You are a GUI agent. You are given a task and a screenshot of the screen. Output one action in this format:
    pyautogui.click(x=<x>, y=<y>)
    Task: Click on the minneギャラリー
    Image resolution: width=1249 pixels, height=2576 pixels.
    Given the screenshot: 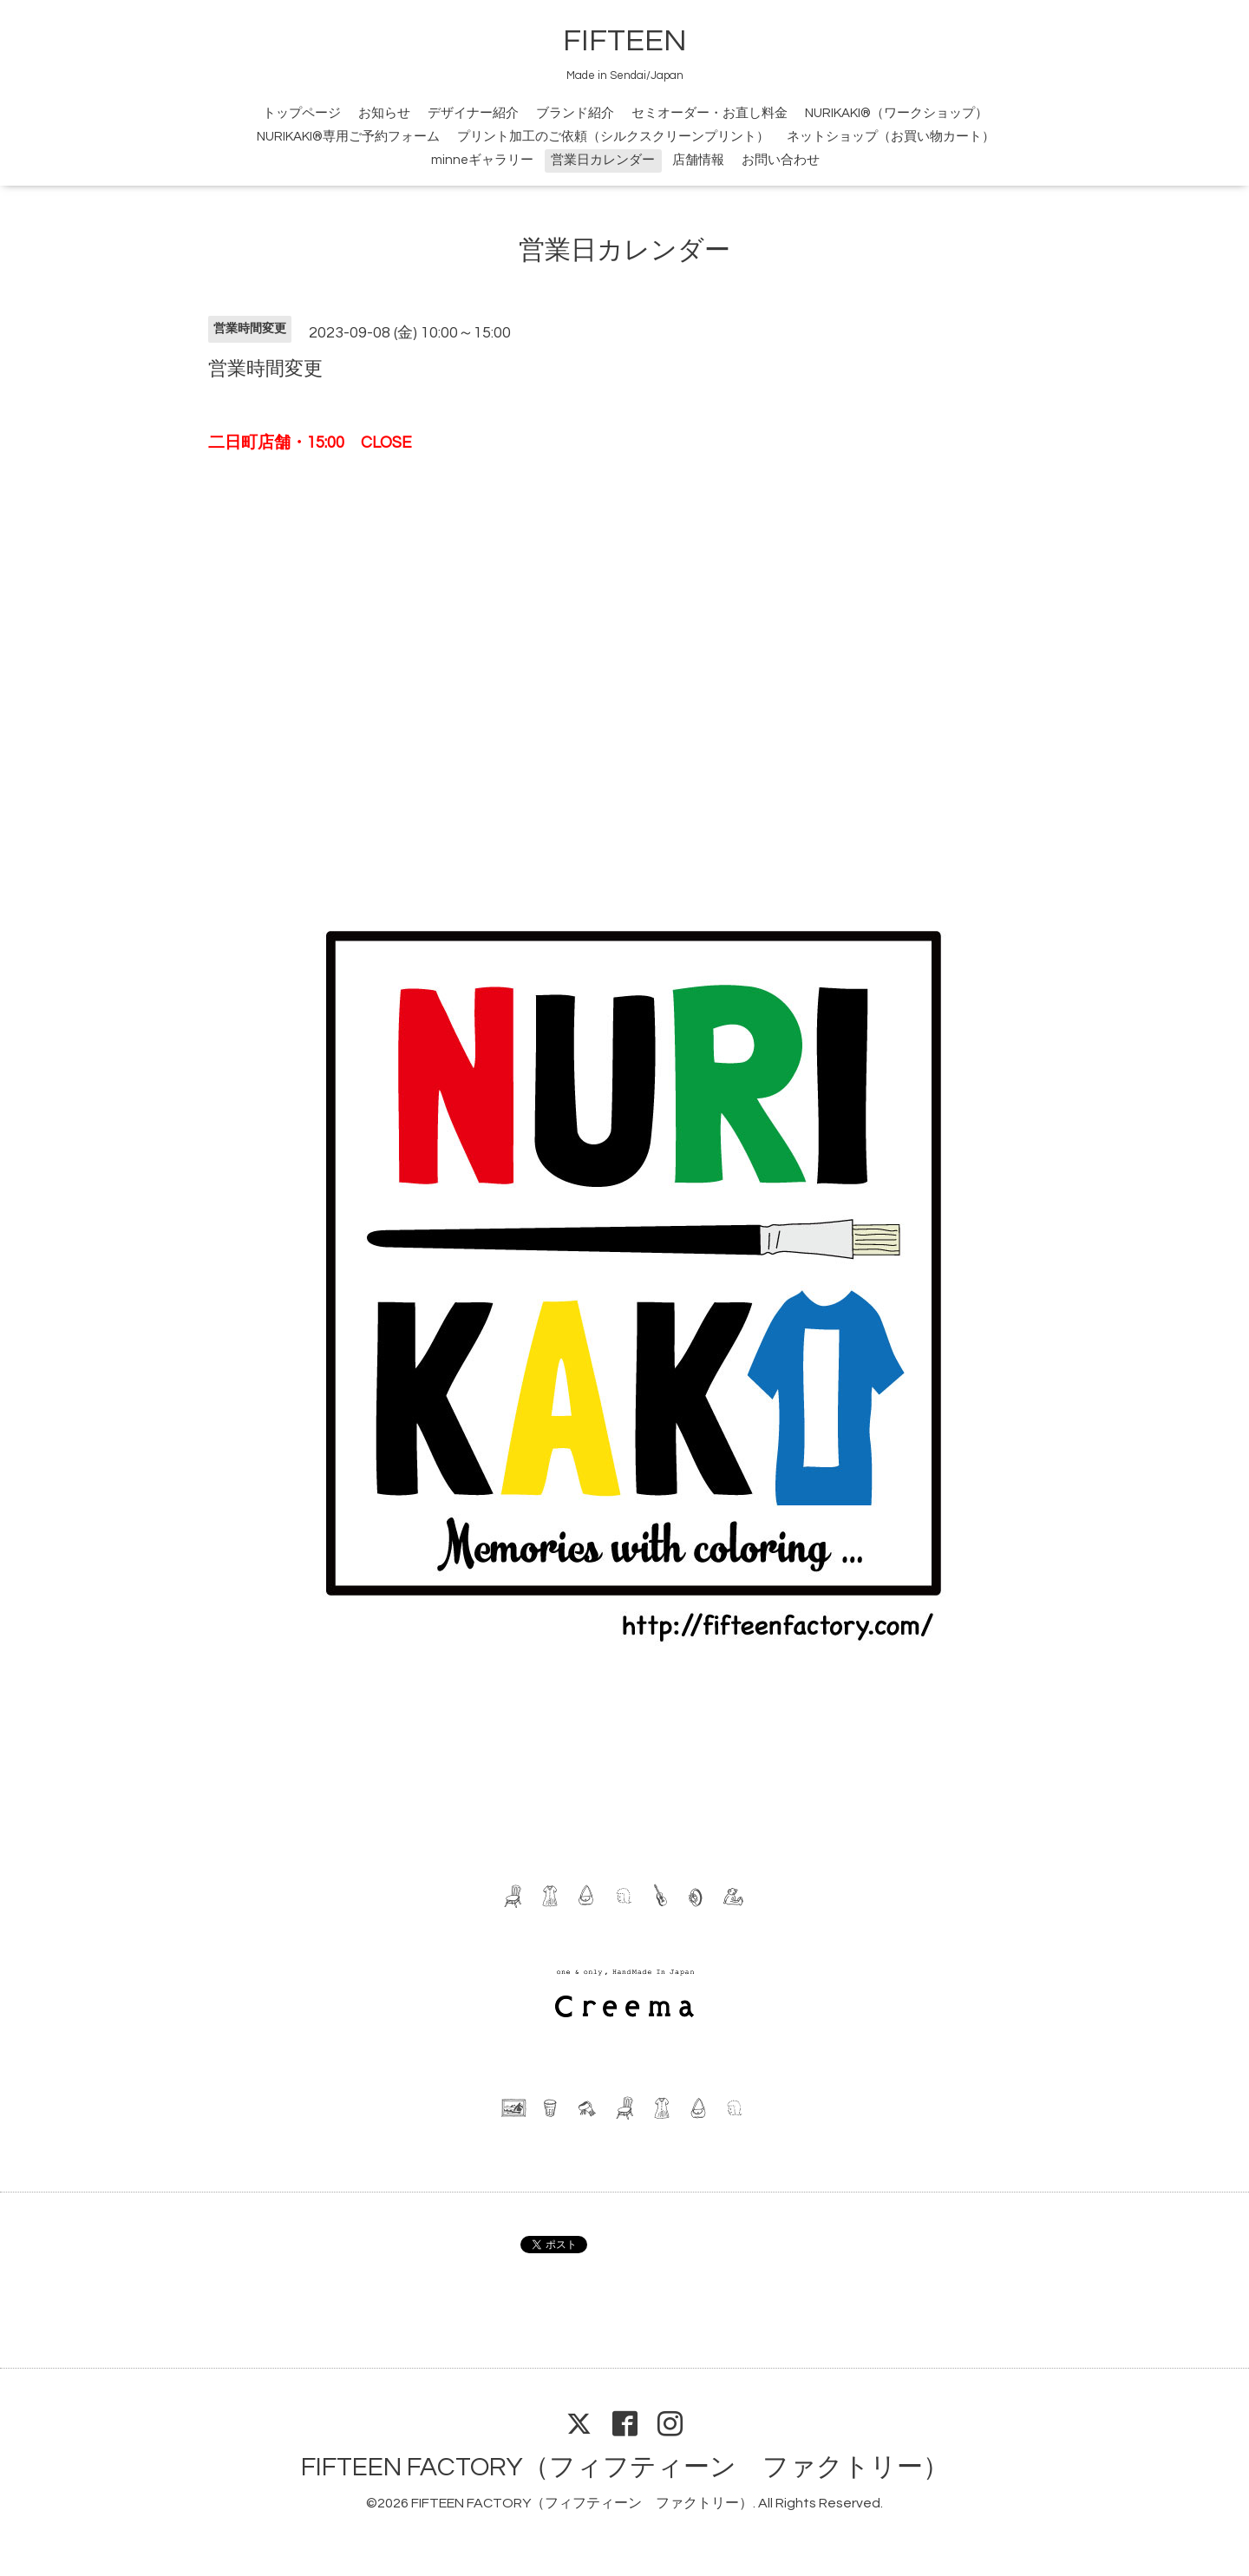 What is the action you would take?
    pyautogui.click(x=482, y=160)
    